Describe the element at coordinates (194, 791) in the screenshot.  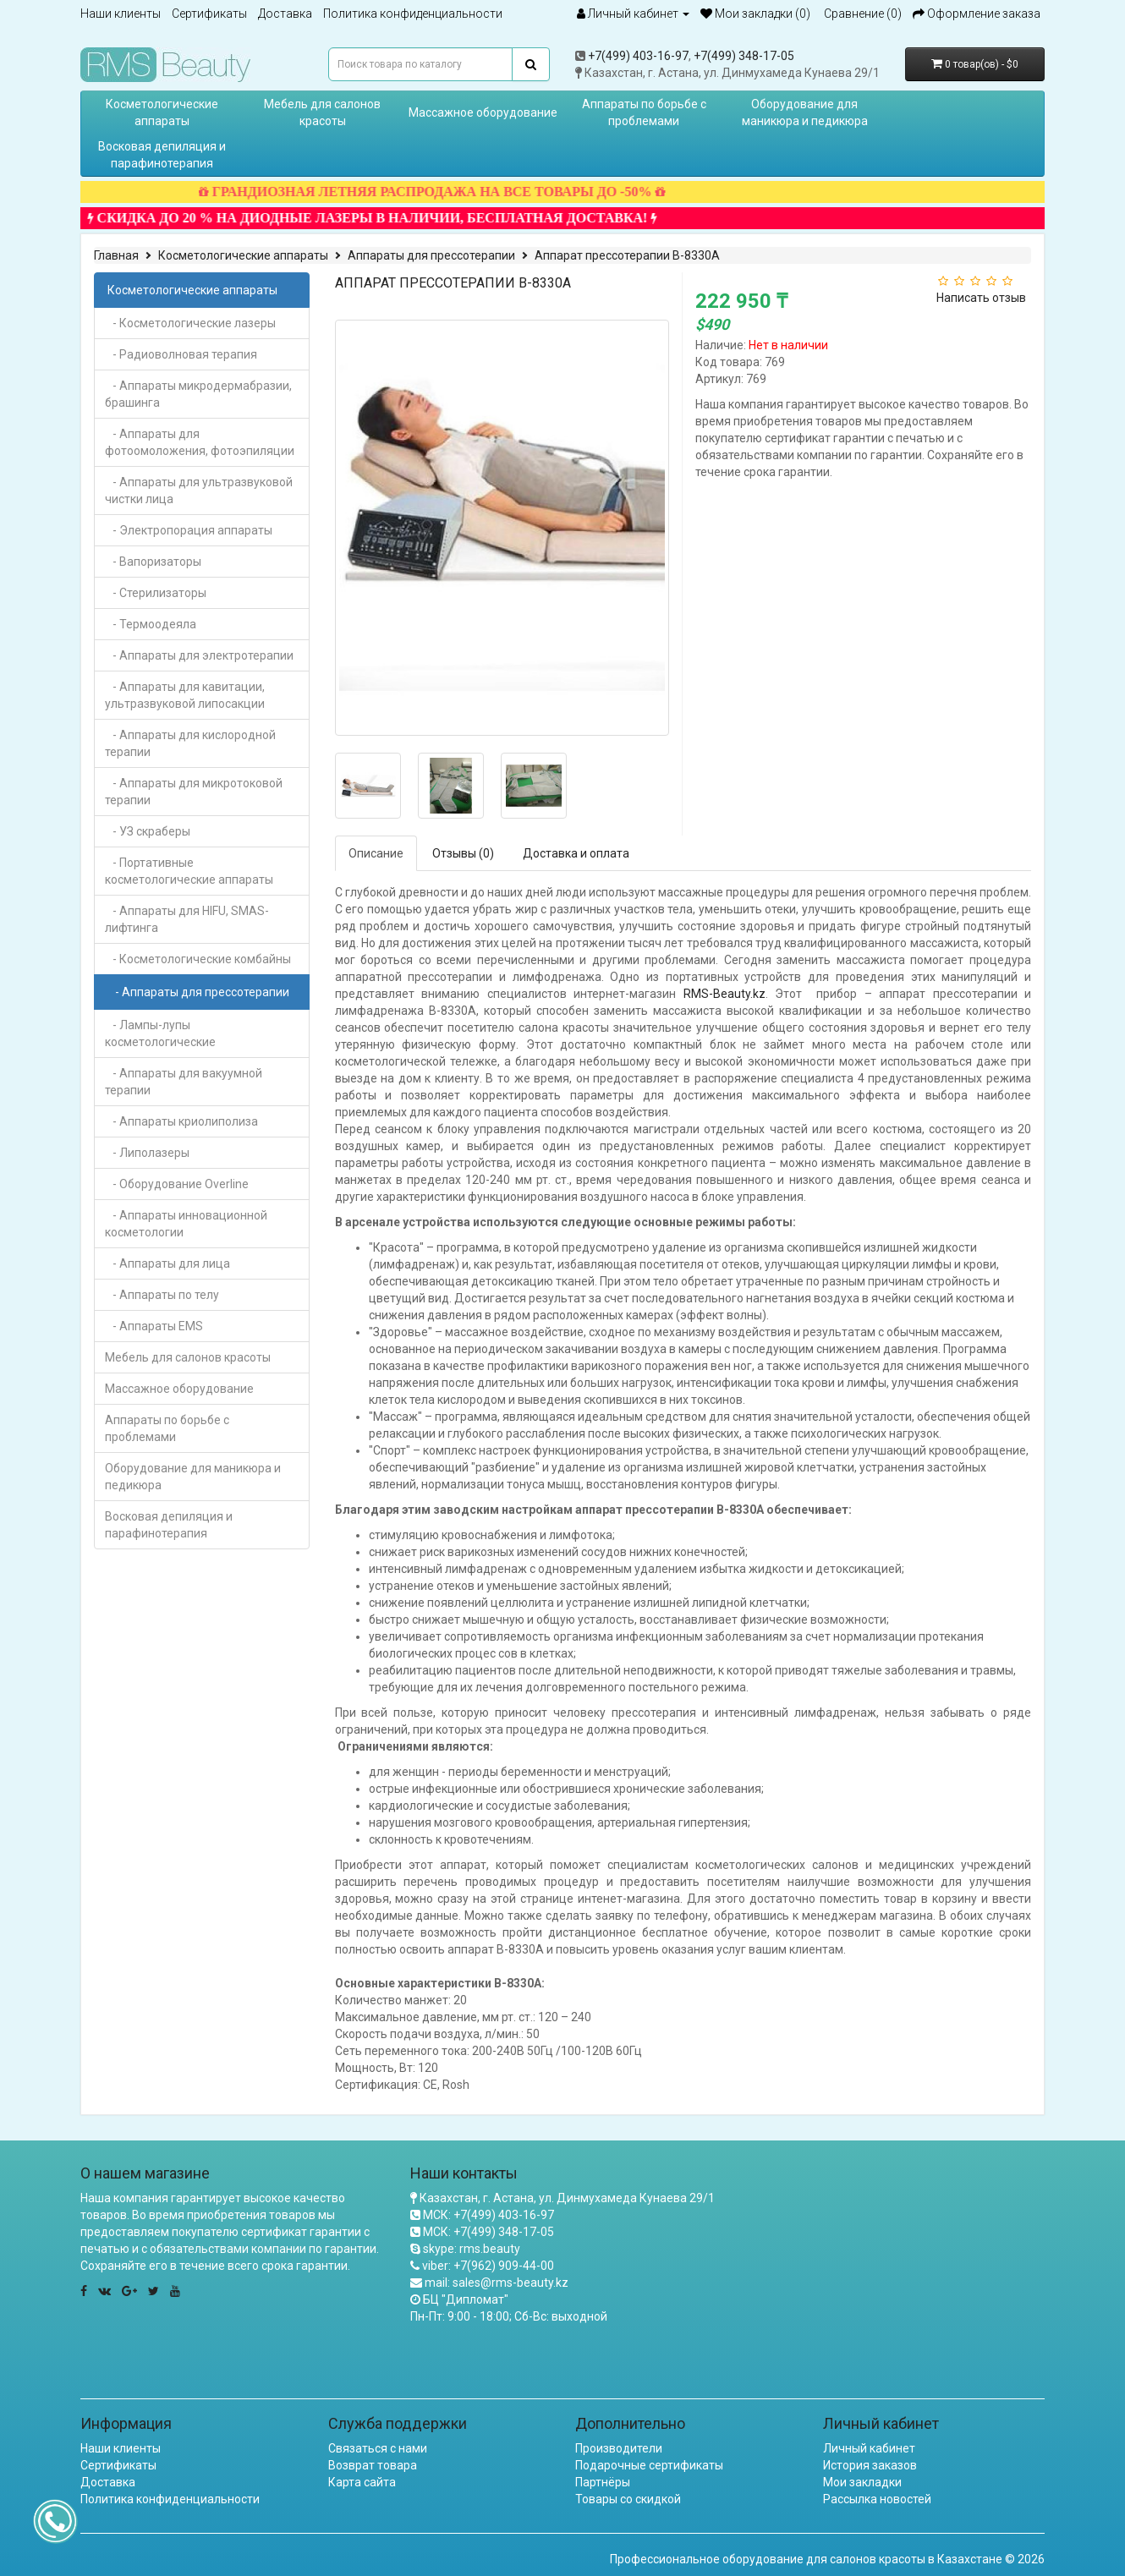
I see `- Аппараты для микротоковой терапии` at that location.